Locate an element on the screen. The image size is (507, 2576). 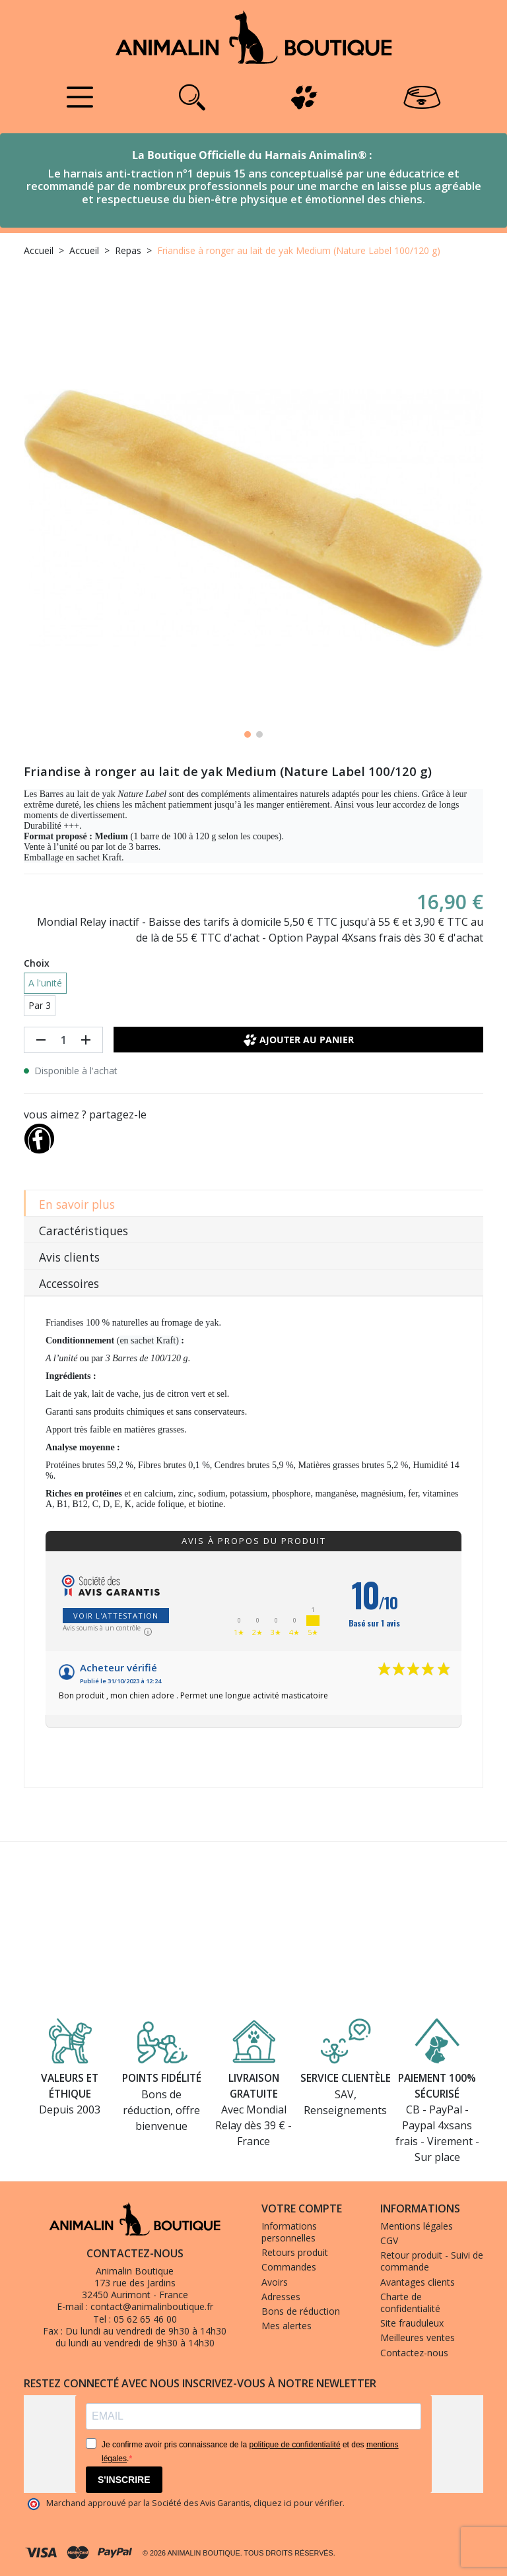
Bons de réduction is located at coordinates (300, 2311).